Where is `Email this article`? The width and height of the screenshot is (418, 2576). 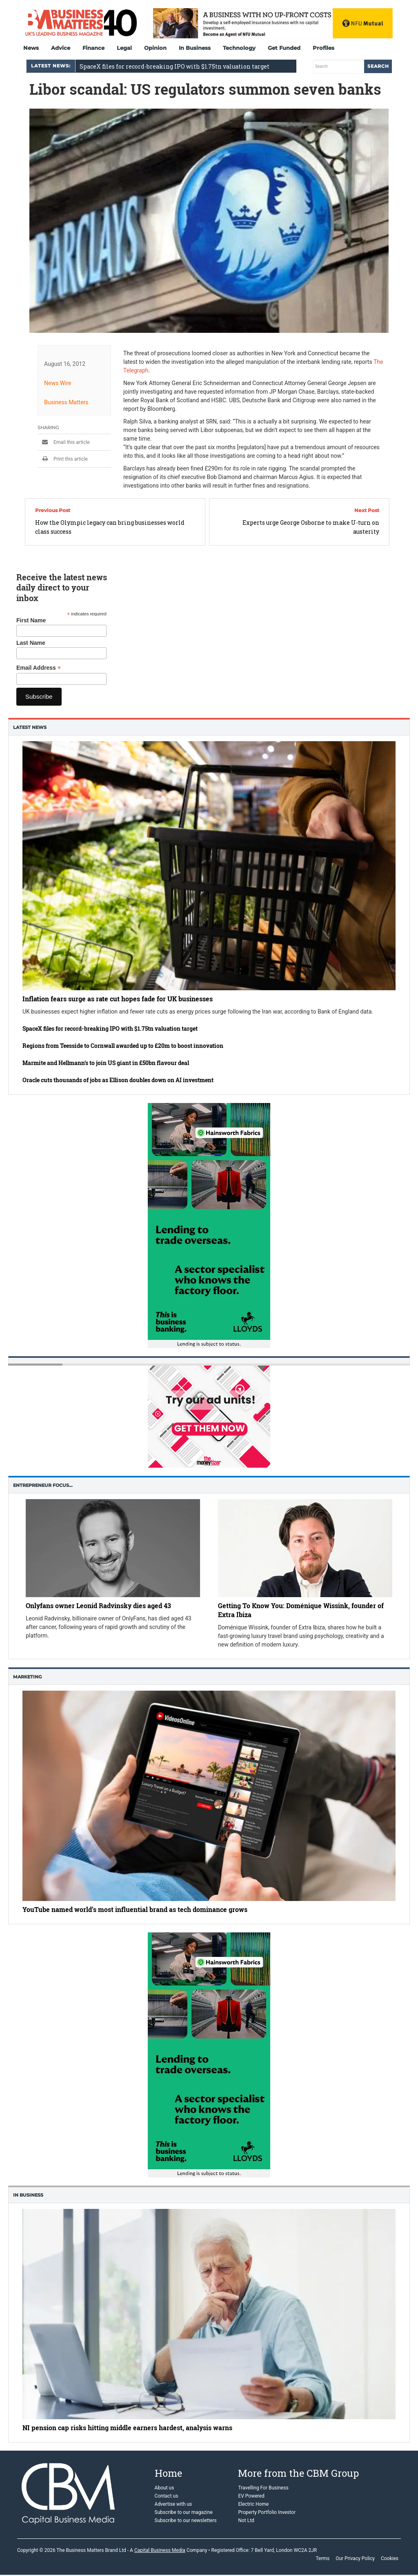
Email this article is located at coordinates (64, 442).